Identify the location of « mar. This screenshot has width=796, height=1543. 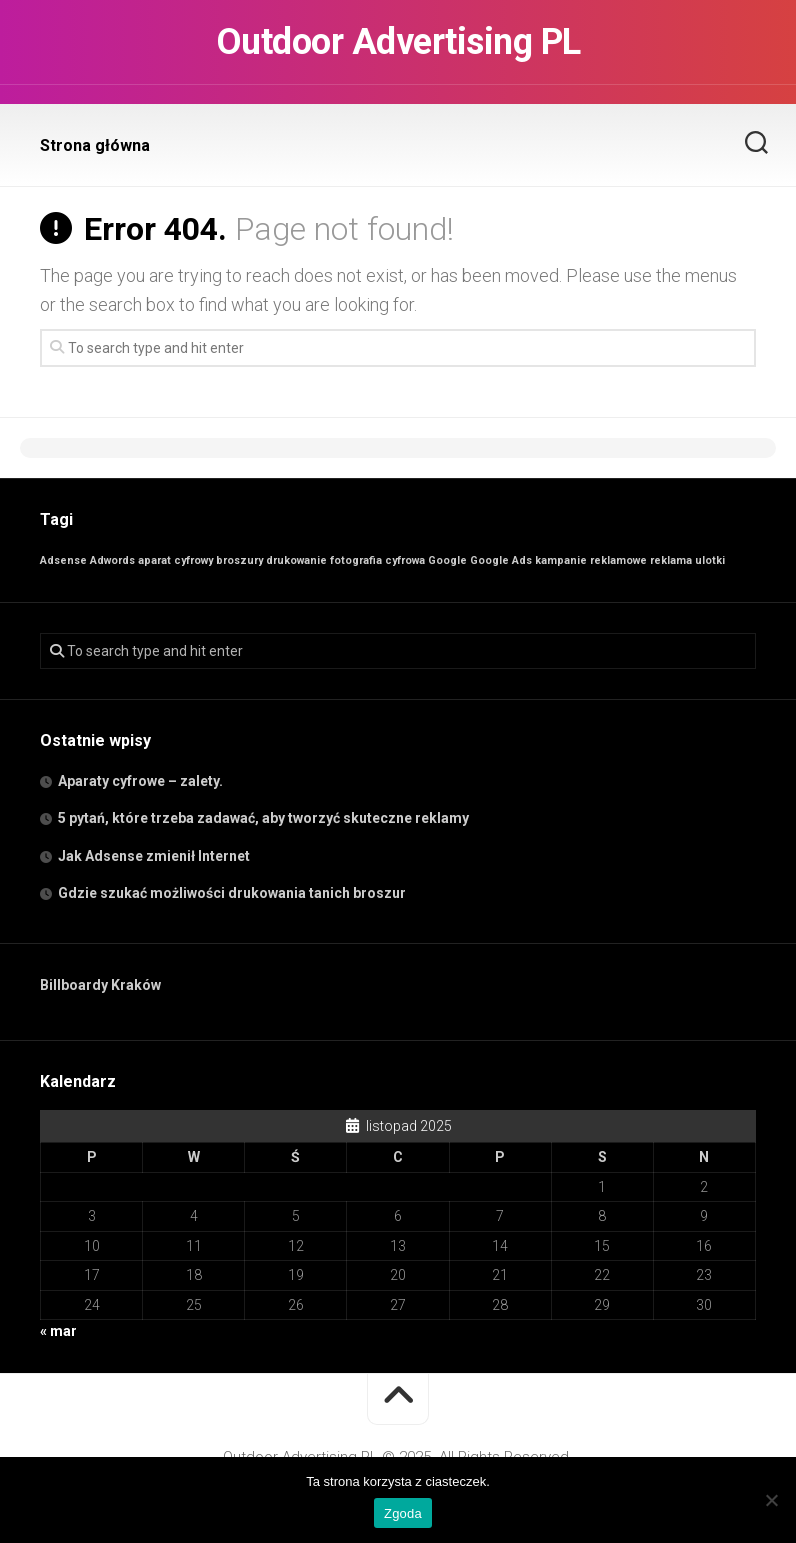
(58, 1331).